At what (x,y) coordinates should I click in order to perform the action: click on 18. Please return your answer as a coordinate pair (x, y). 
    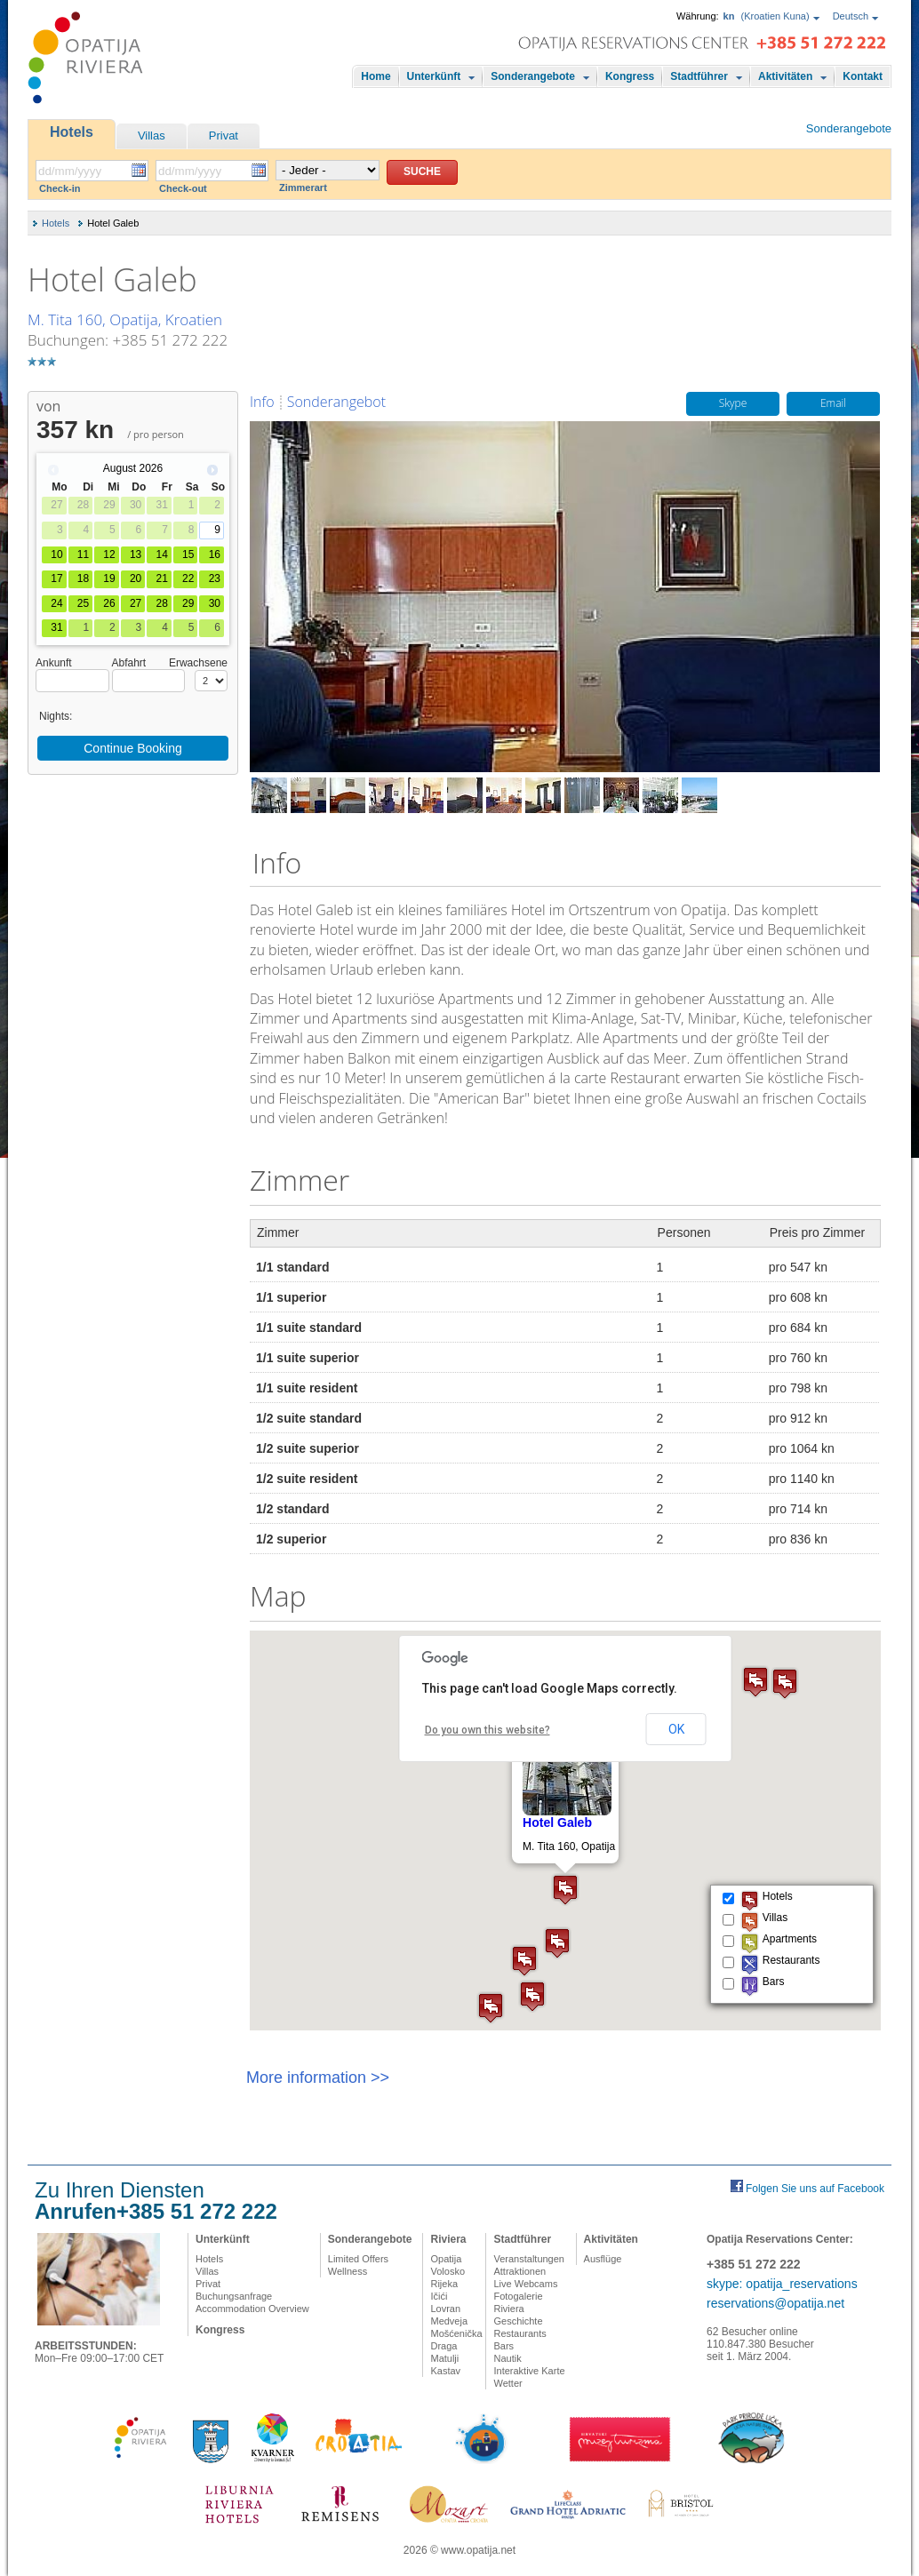
    Looking at the image, I should click on (83, 578).